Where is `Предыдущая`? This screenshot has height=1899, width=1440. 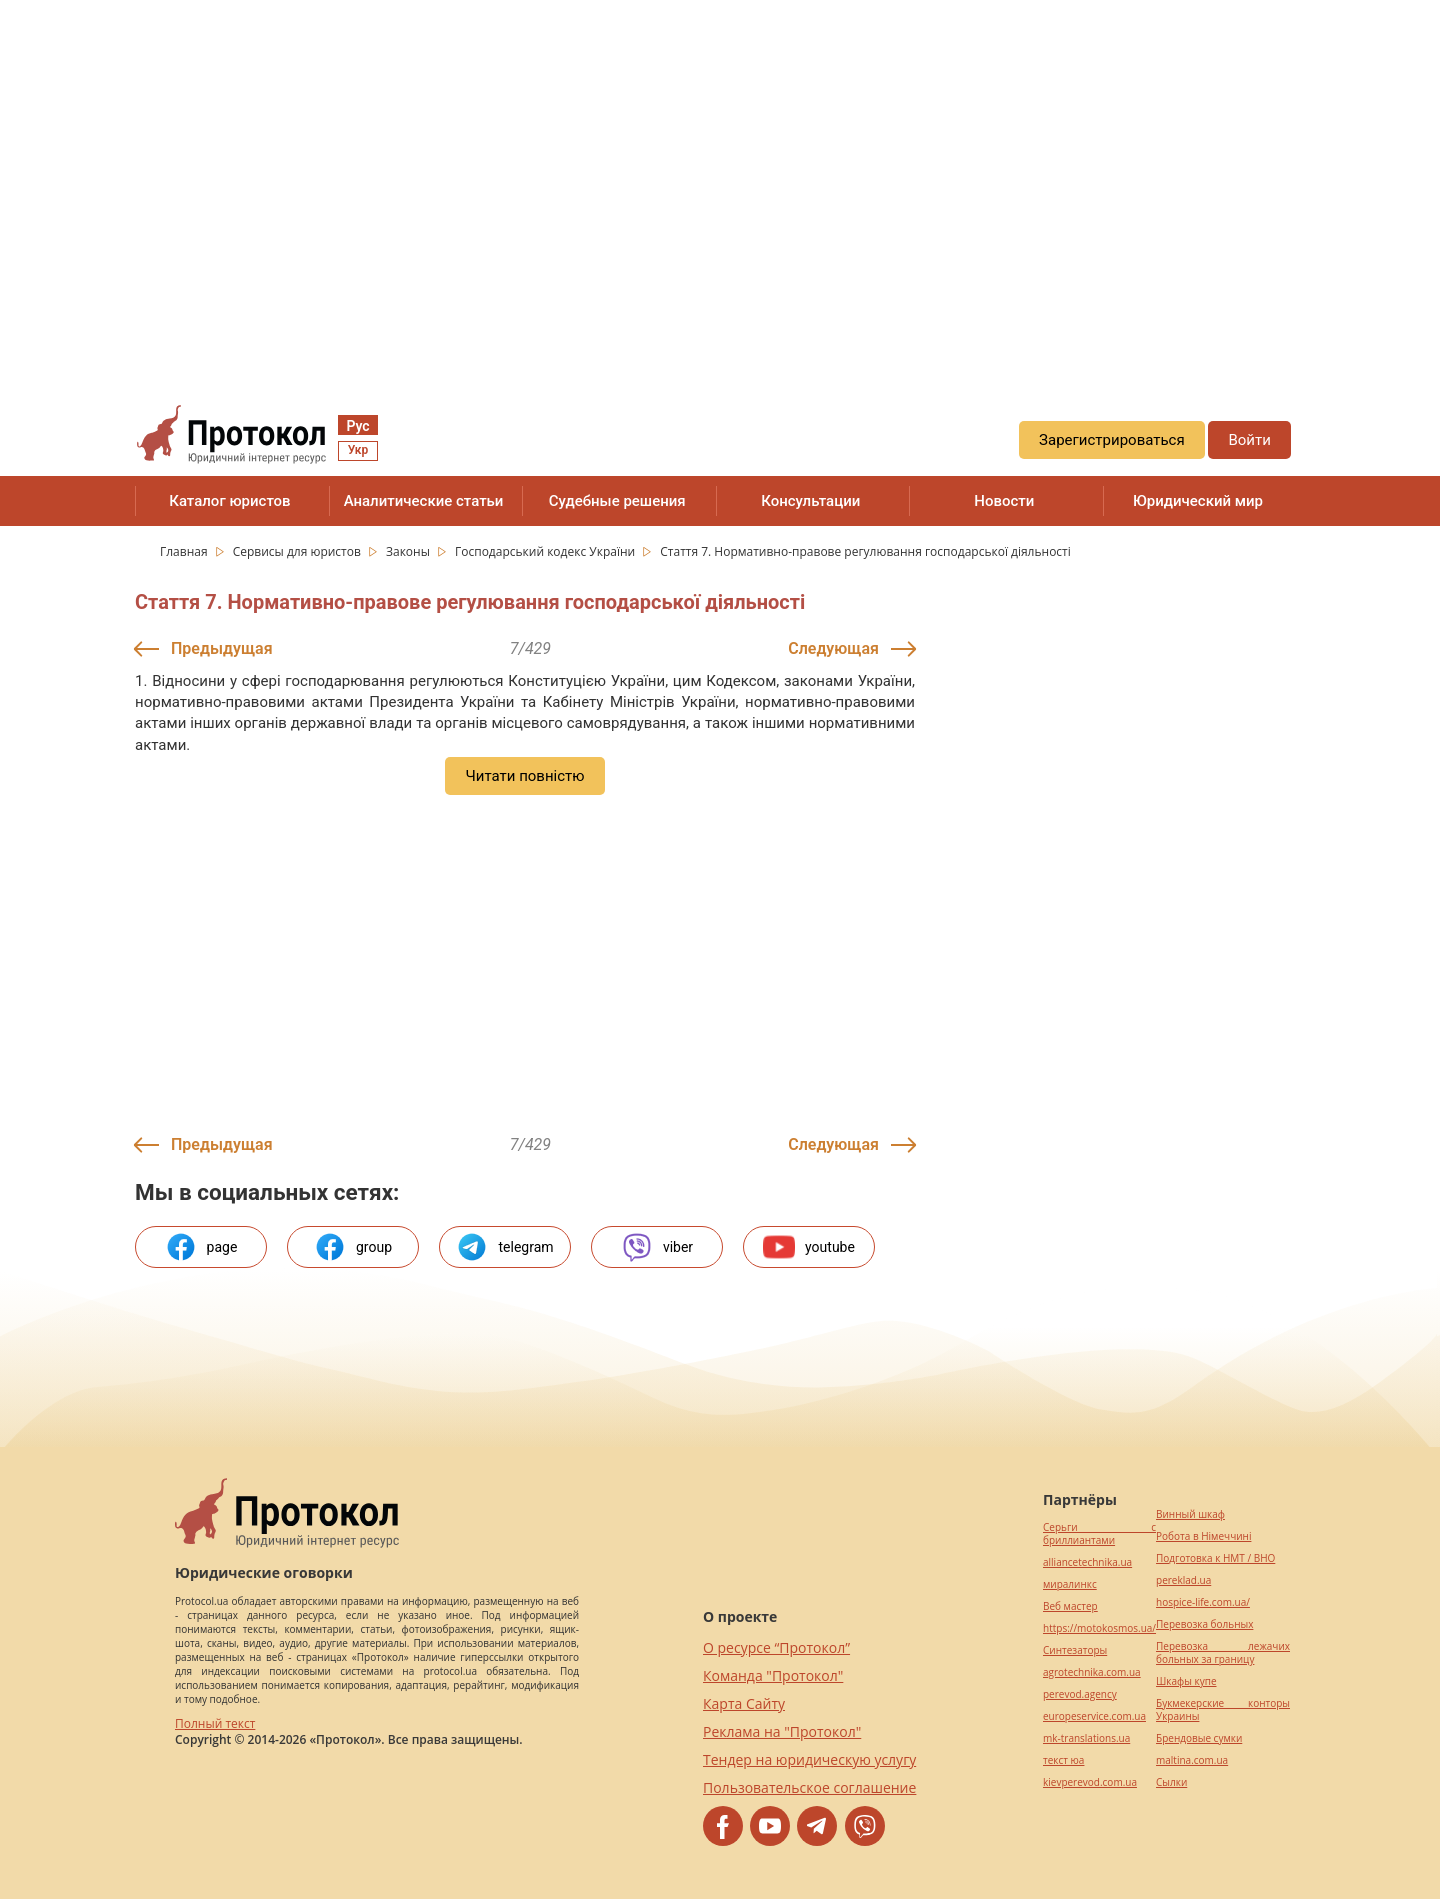 Предыдущая is located at coordinates (222, 648).